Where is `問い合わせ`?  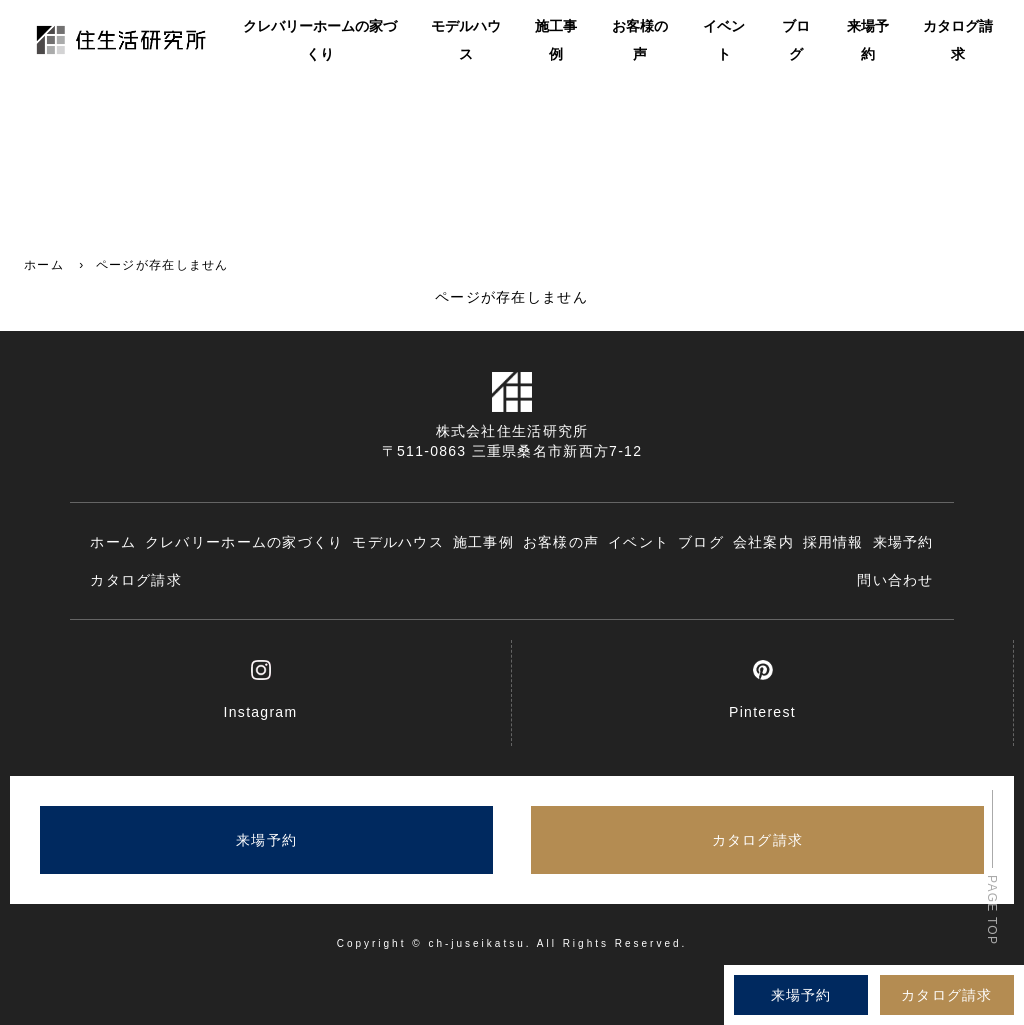
問い合わせ is located at coordinates (895, 580).